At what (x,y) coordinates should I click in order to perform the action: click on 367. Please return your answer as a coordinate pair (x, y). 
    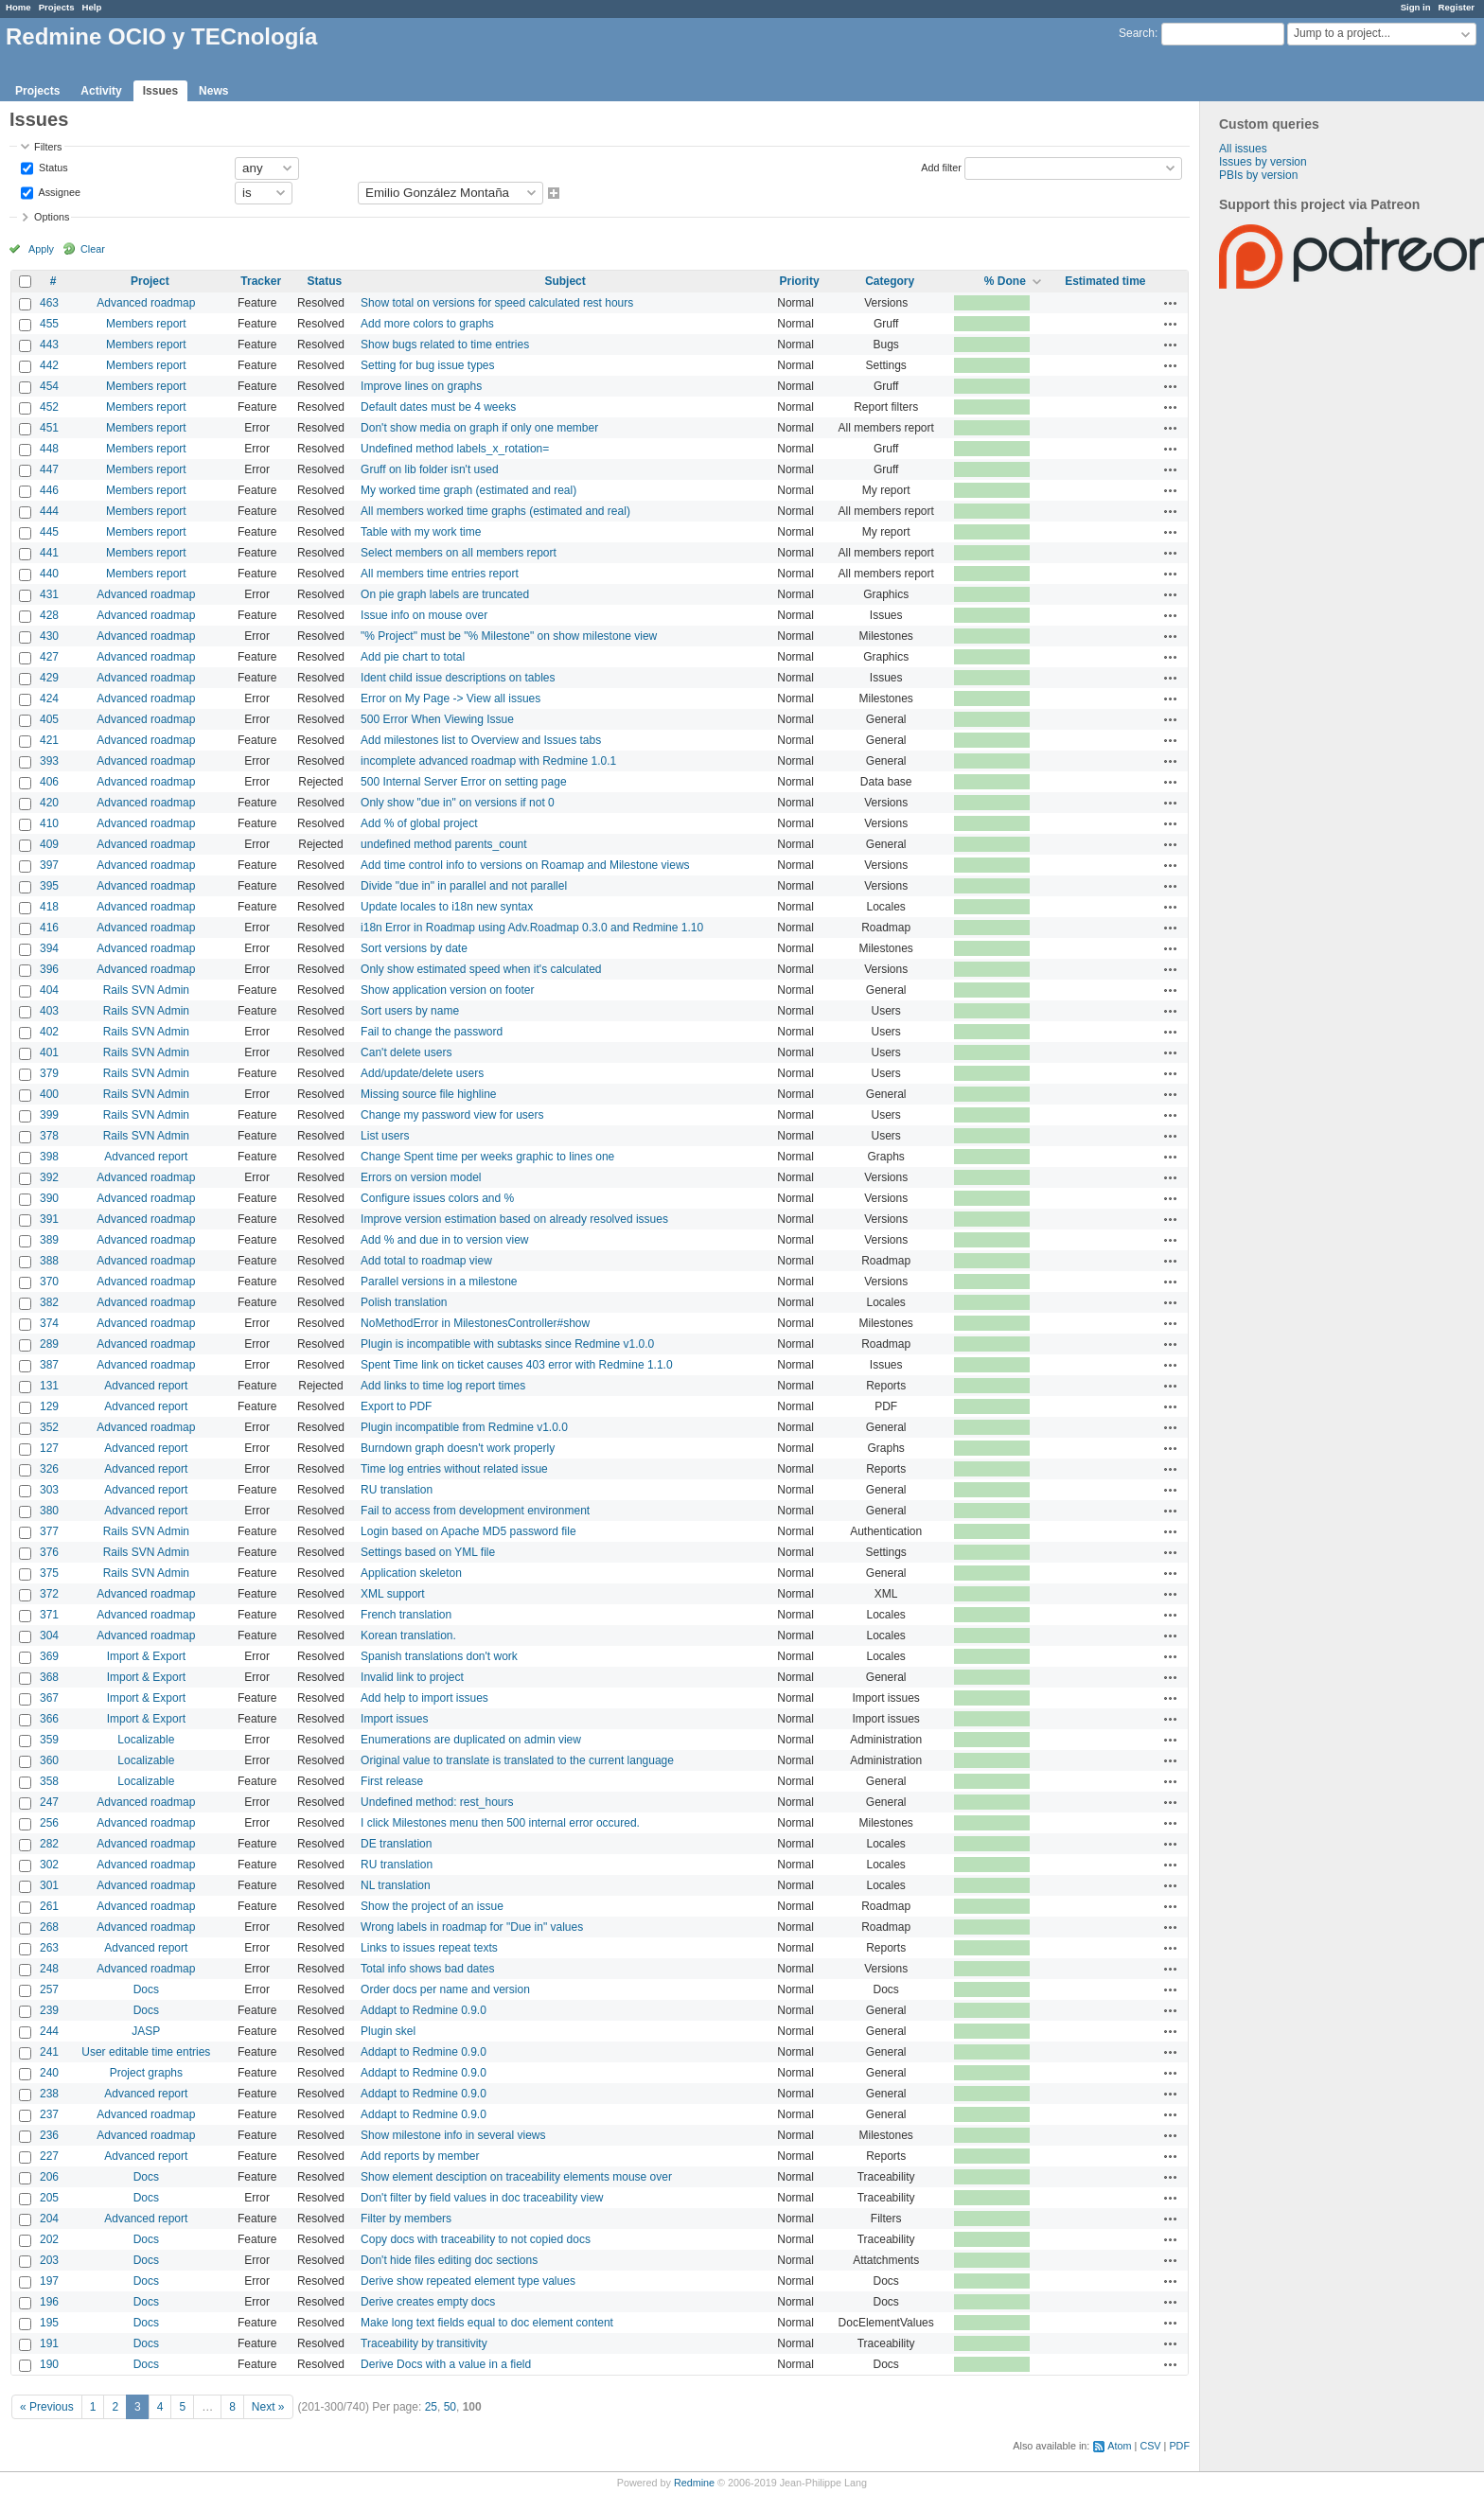
    Looking at the image, I should click on (49, 1698).